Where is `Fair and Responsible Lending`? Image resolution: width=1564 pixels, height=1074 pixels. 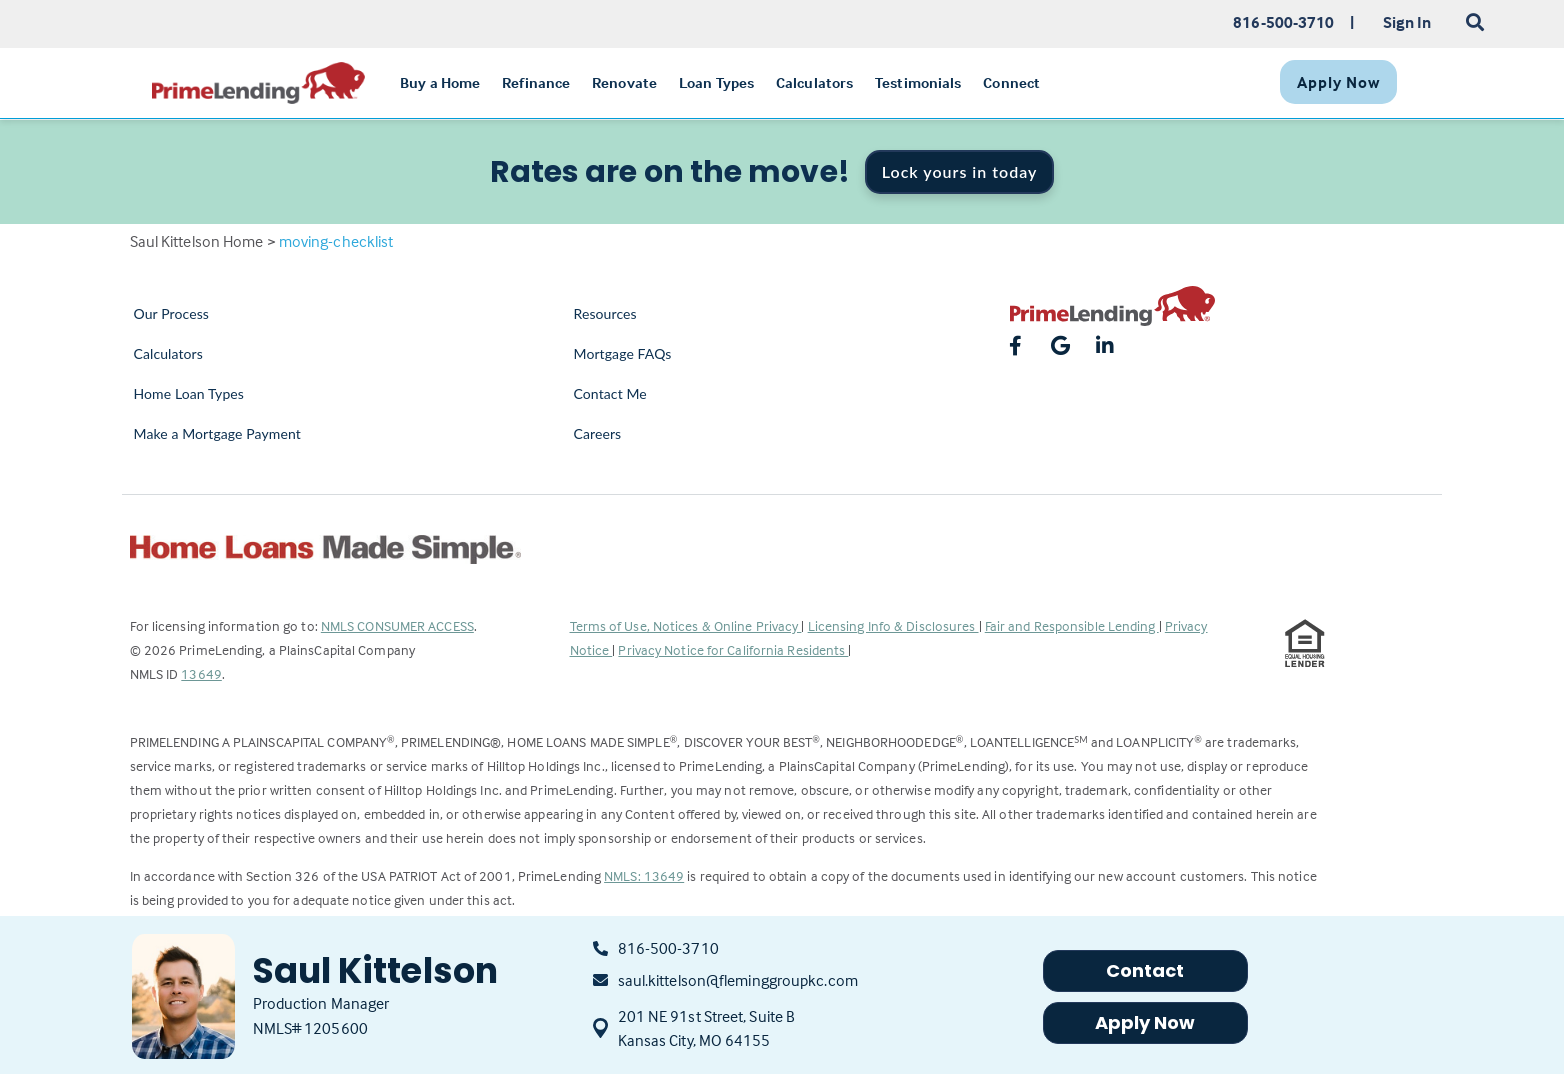 Fair and Responsible Lending is located at coordinates (1072, 625).